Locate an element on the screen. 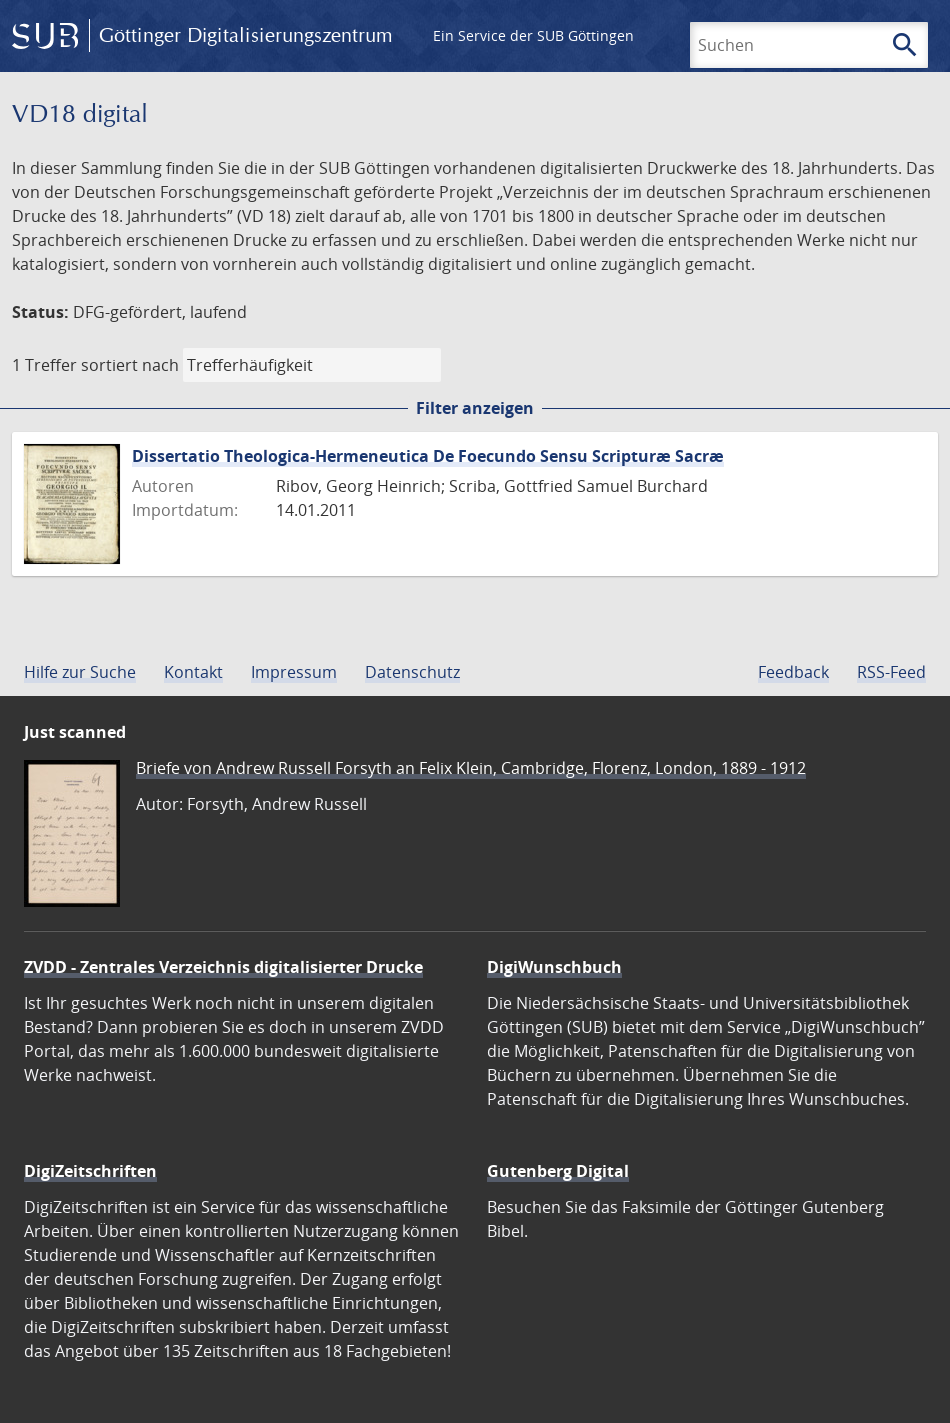 The height and width of the screenshot is (1423, 950). ZVDD - Zentrales Verzeichnis digitalisierter Drucke is located at coordinates (223, 967).